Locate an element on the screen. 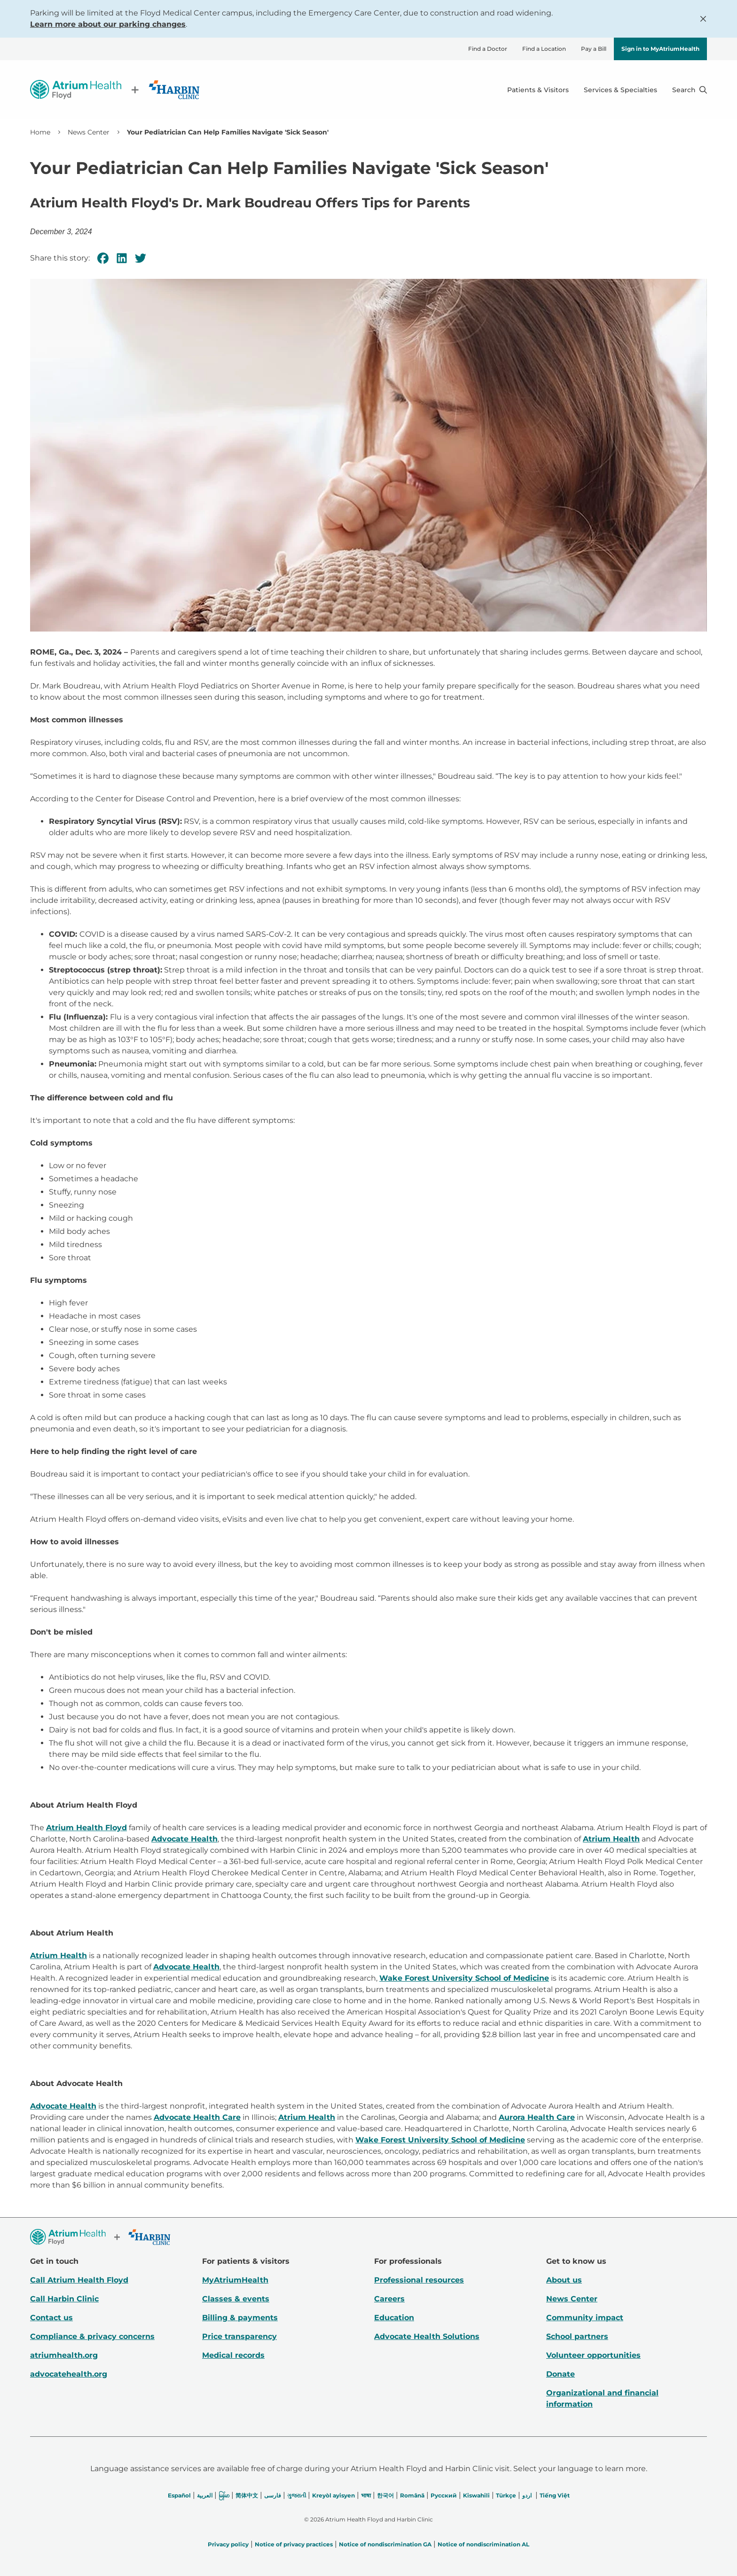 Image resolution: width=737 pixels, height=2576 pixels. भाषा is located at coordinates (366, 2495).